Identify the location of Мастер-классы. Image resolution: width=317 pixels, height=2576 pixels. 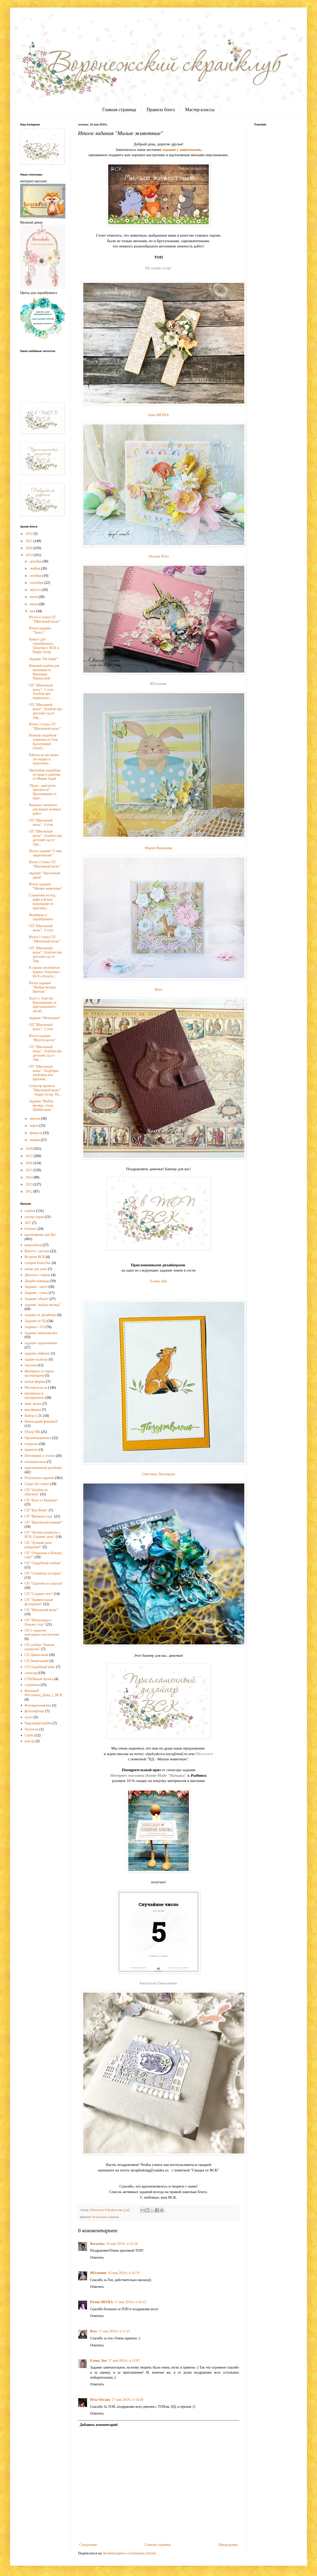
(200, 109).